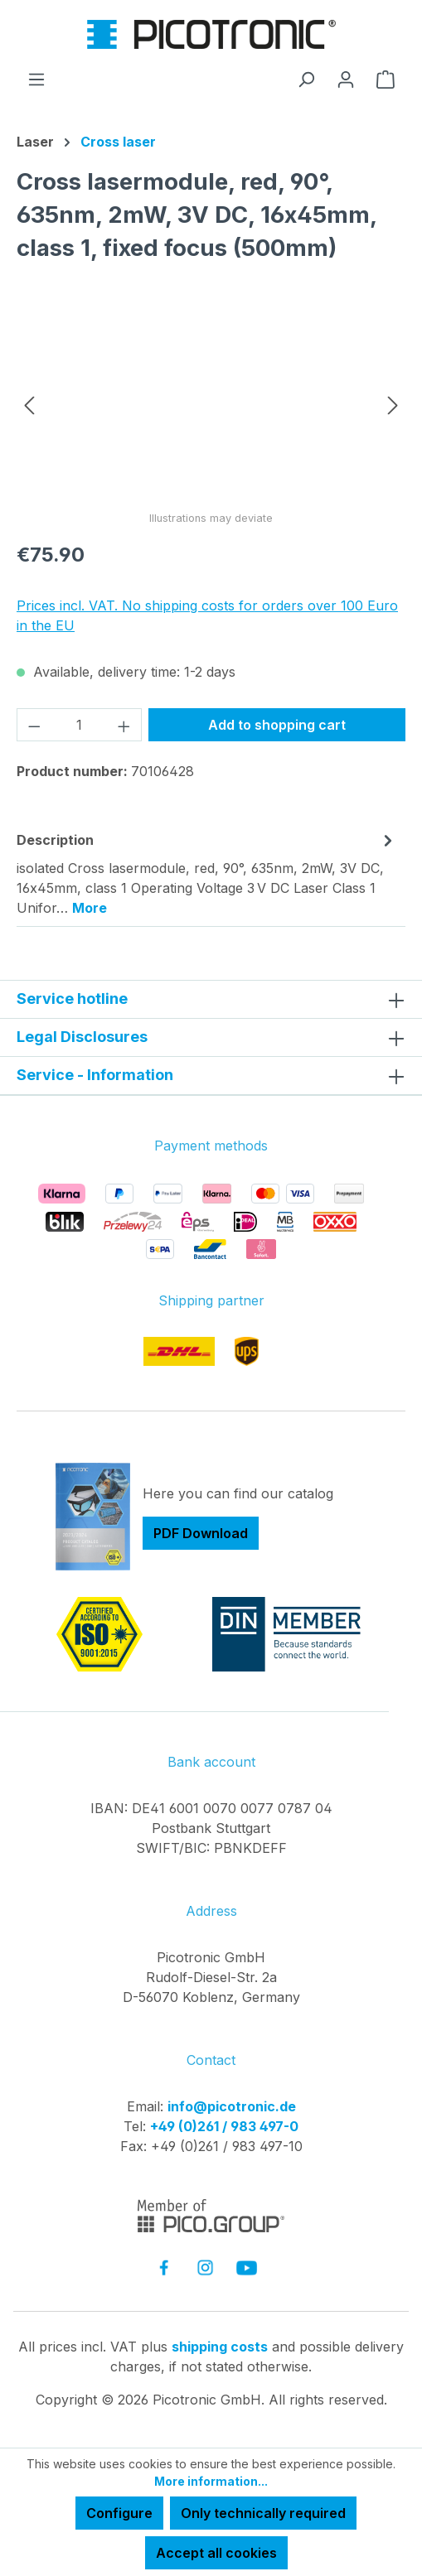 The width and height of the screenshot is (422, 2576). What do you see at coordinates (207, 873) in the screenshot?
I see `[tab]` at bounding box center [207, 873].